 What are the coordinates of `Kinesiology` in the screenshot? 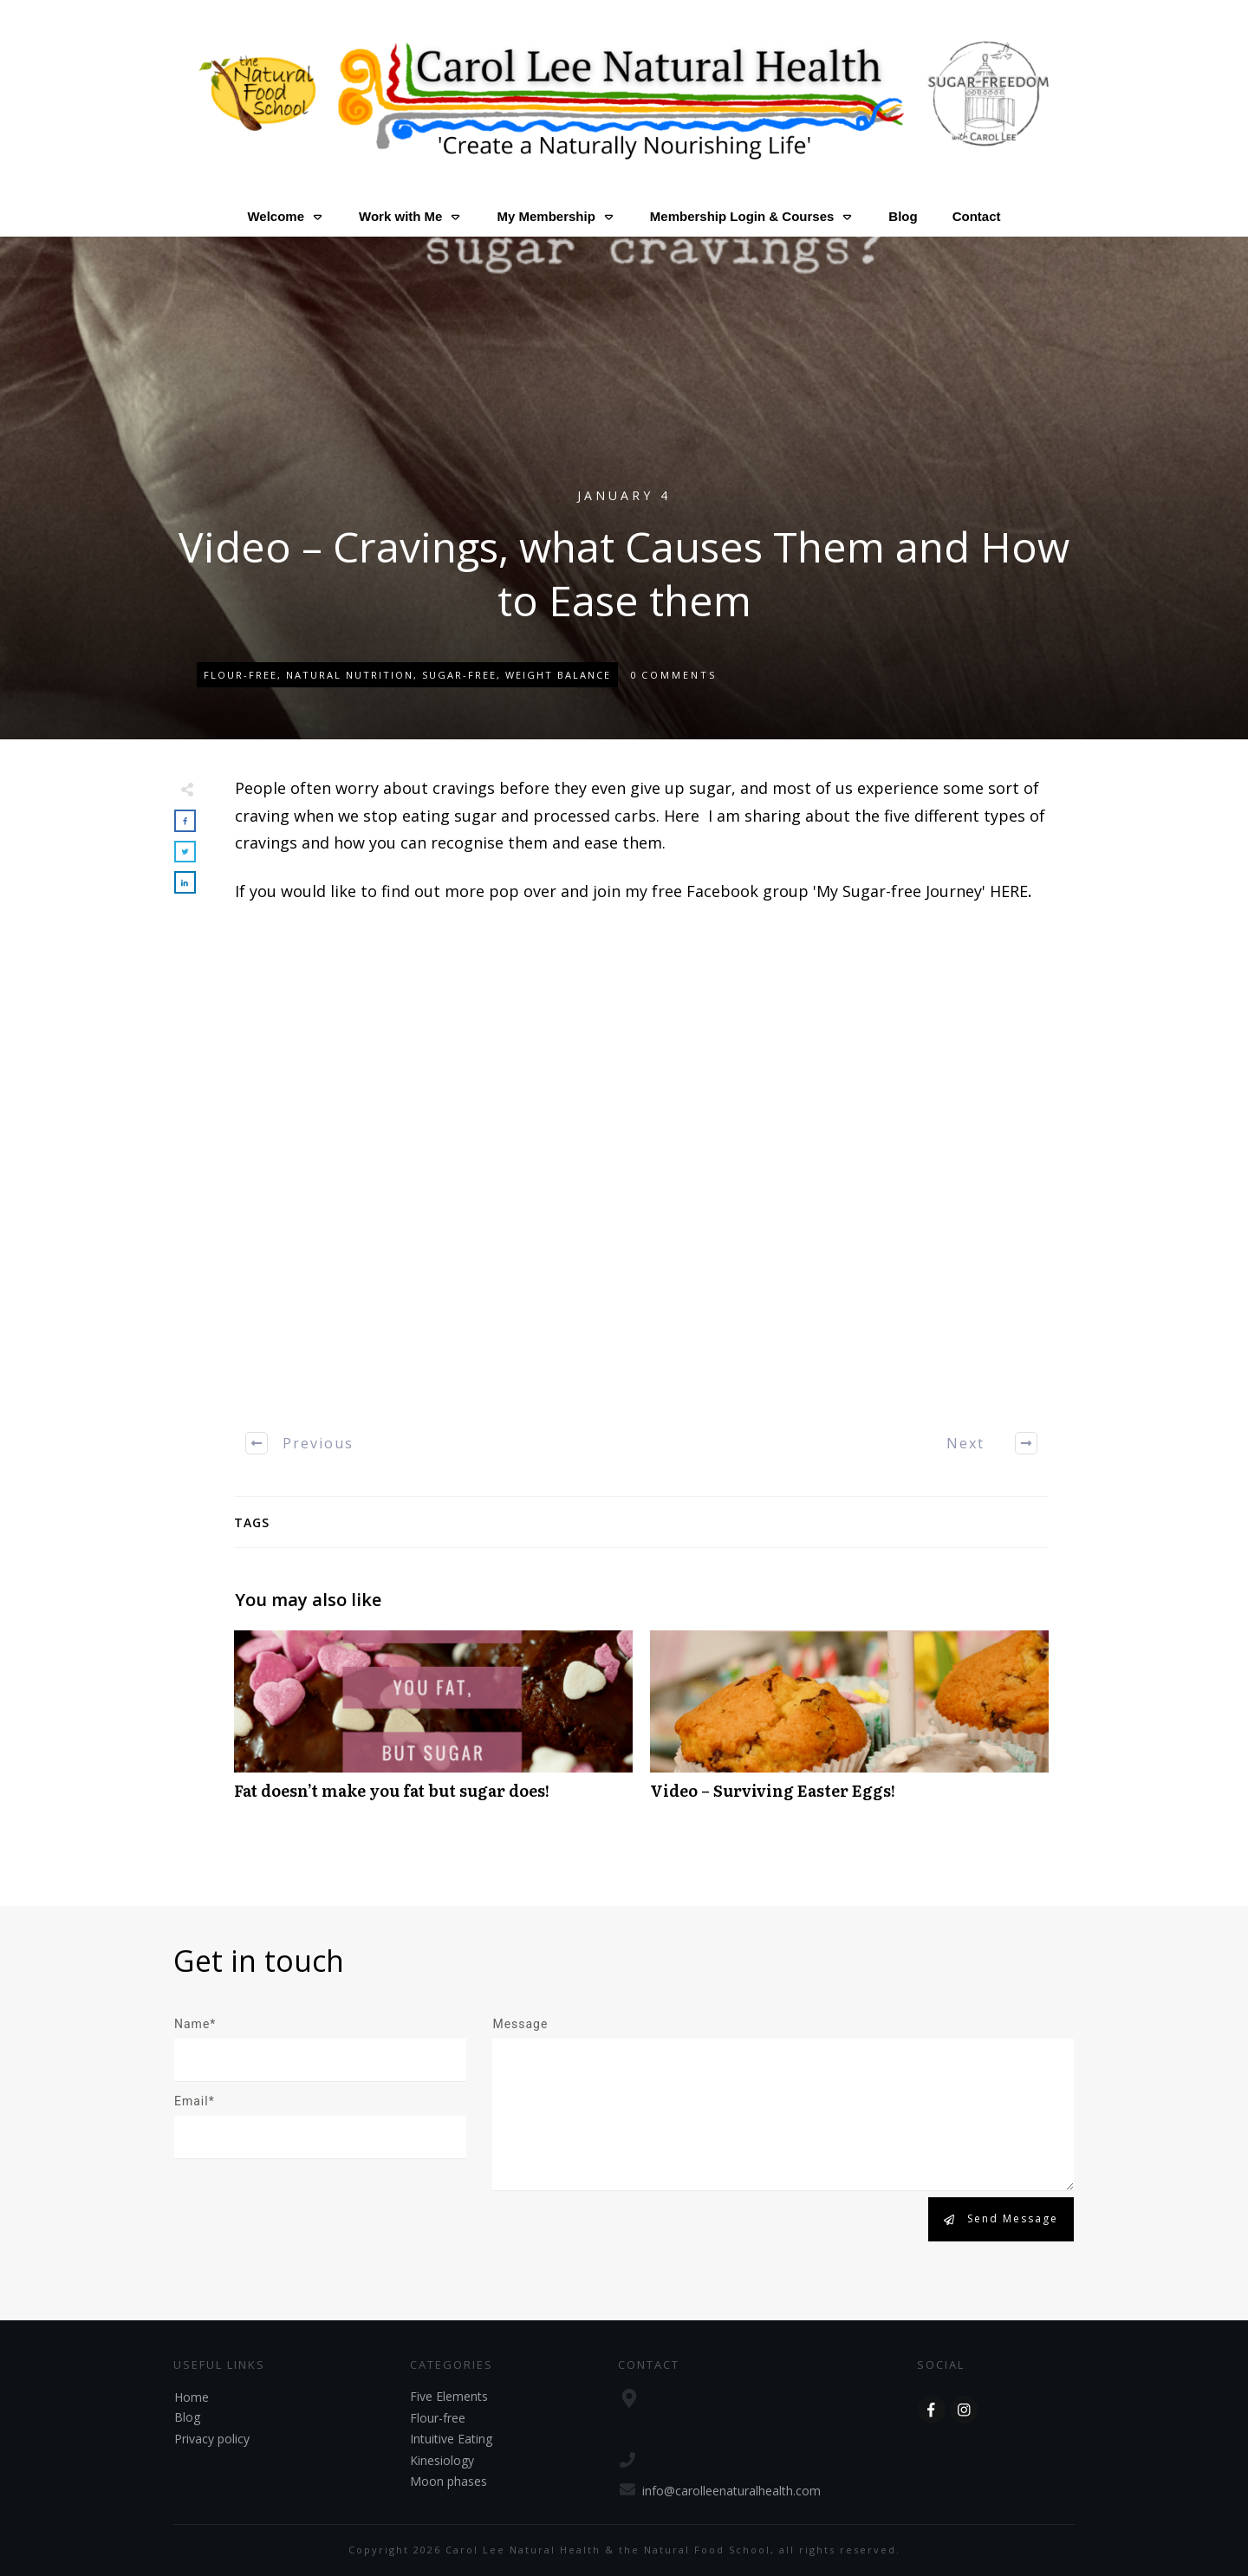 It's located at (442, 2460).